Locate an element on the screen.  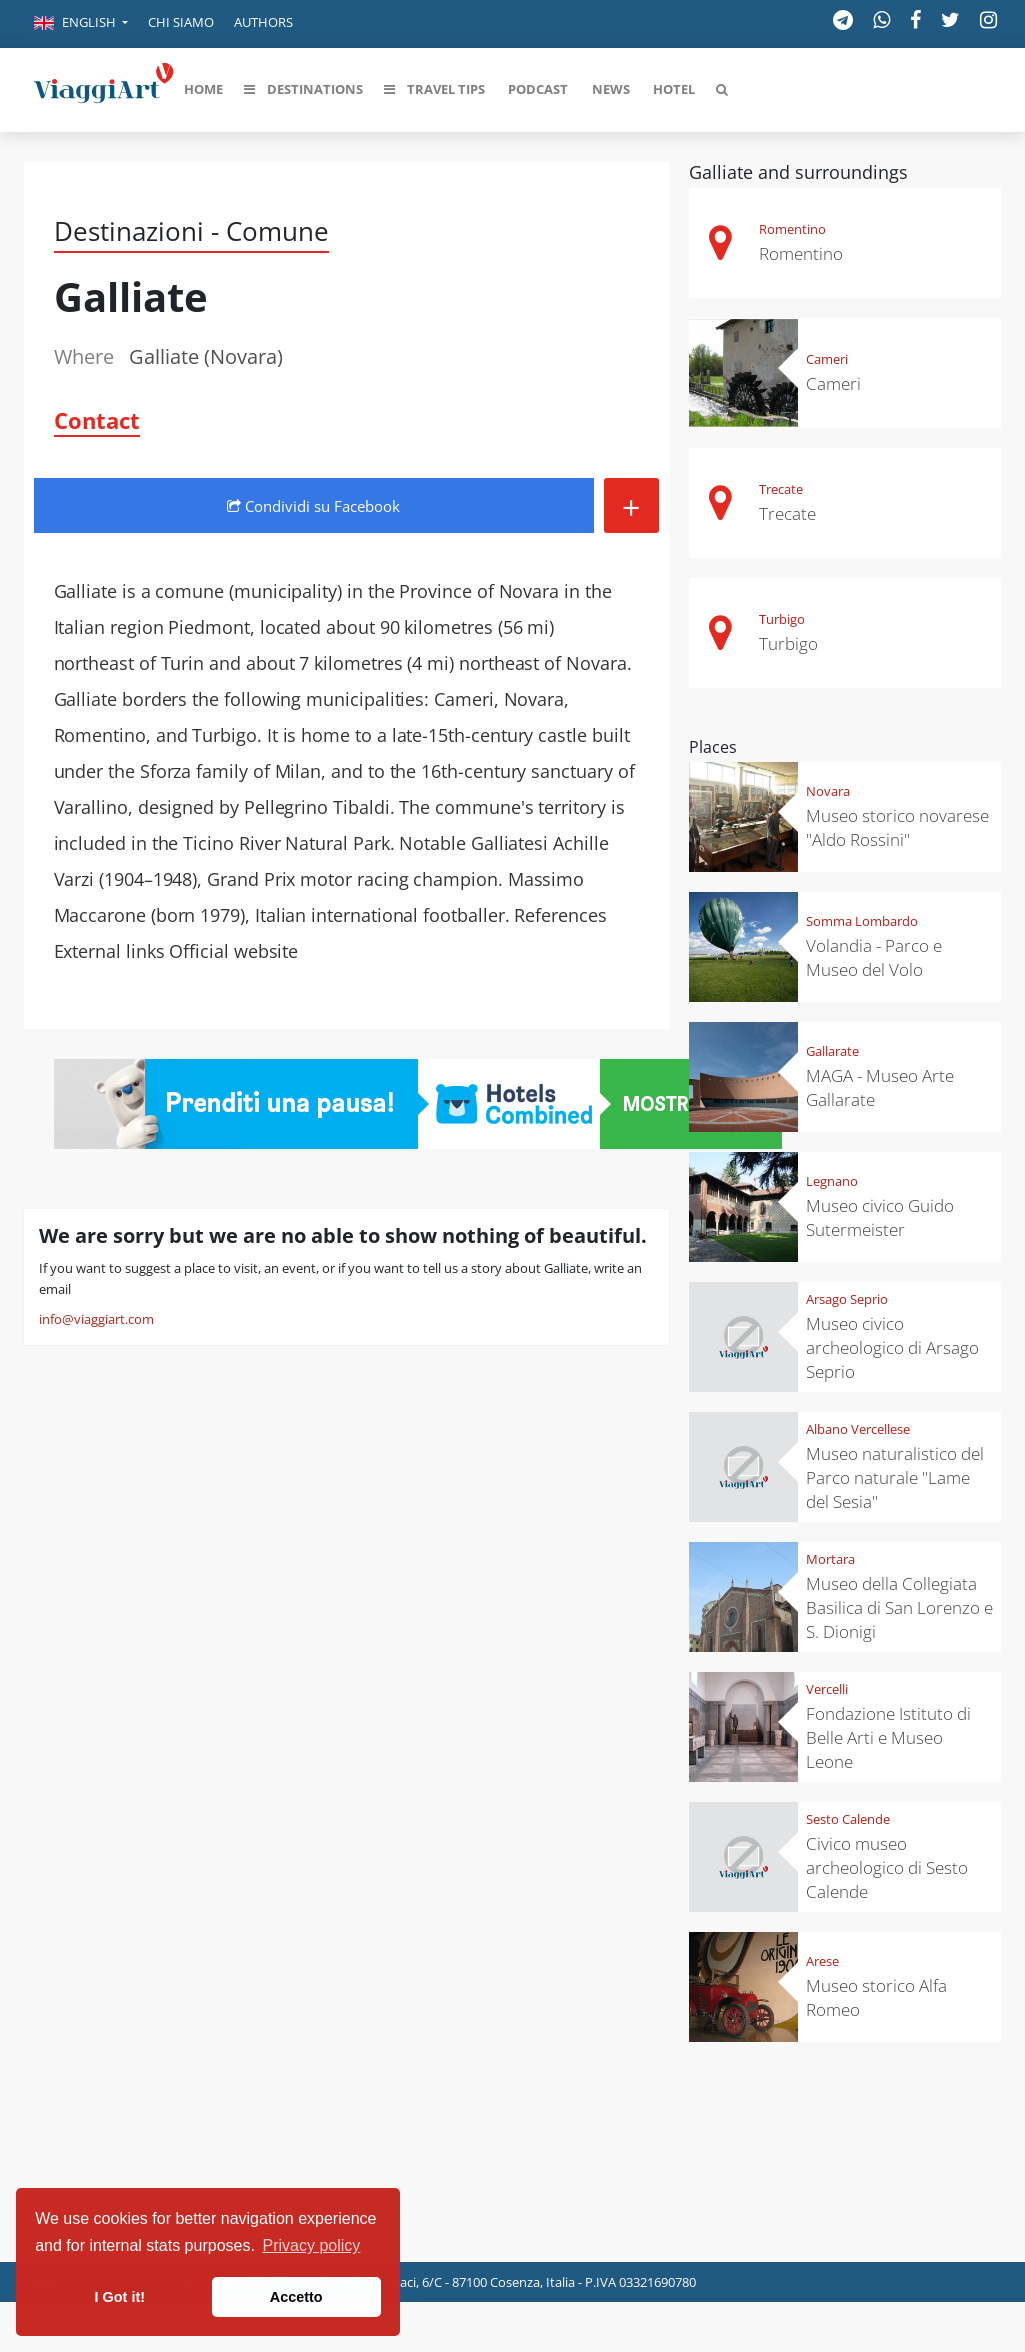
Vercelli is located at coordinates (827, 1689).